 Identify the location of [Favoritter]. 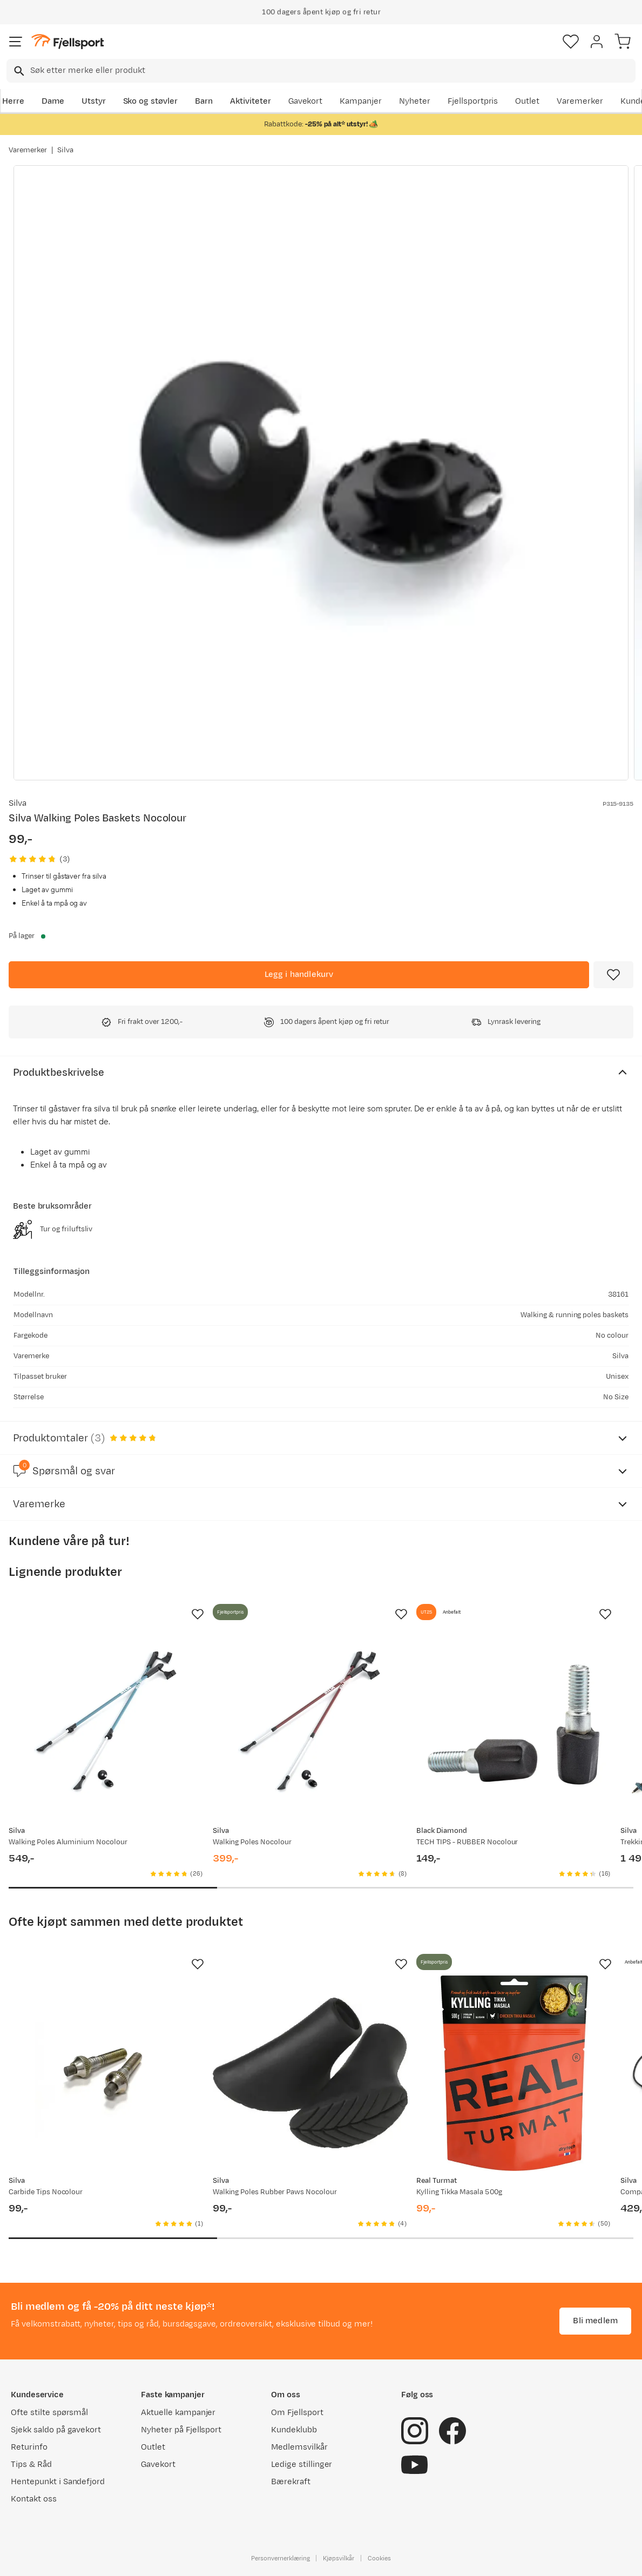
(570, 41).